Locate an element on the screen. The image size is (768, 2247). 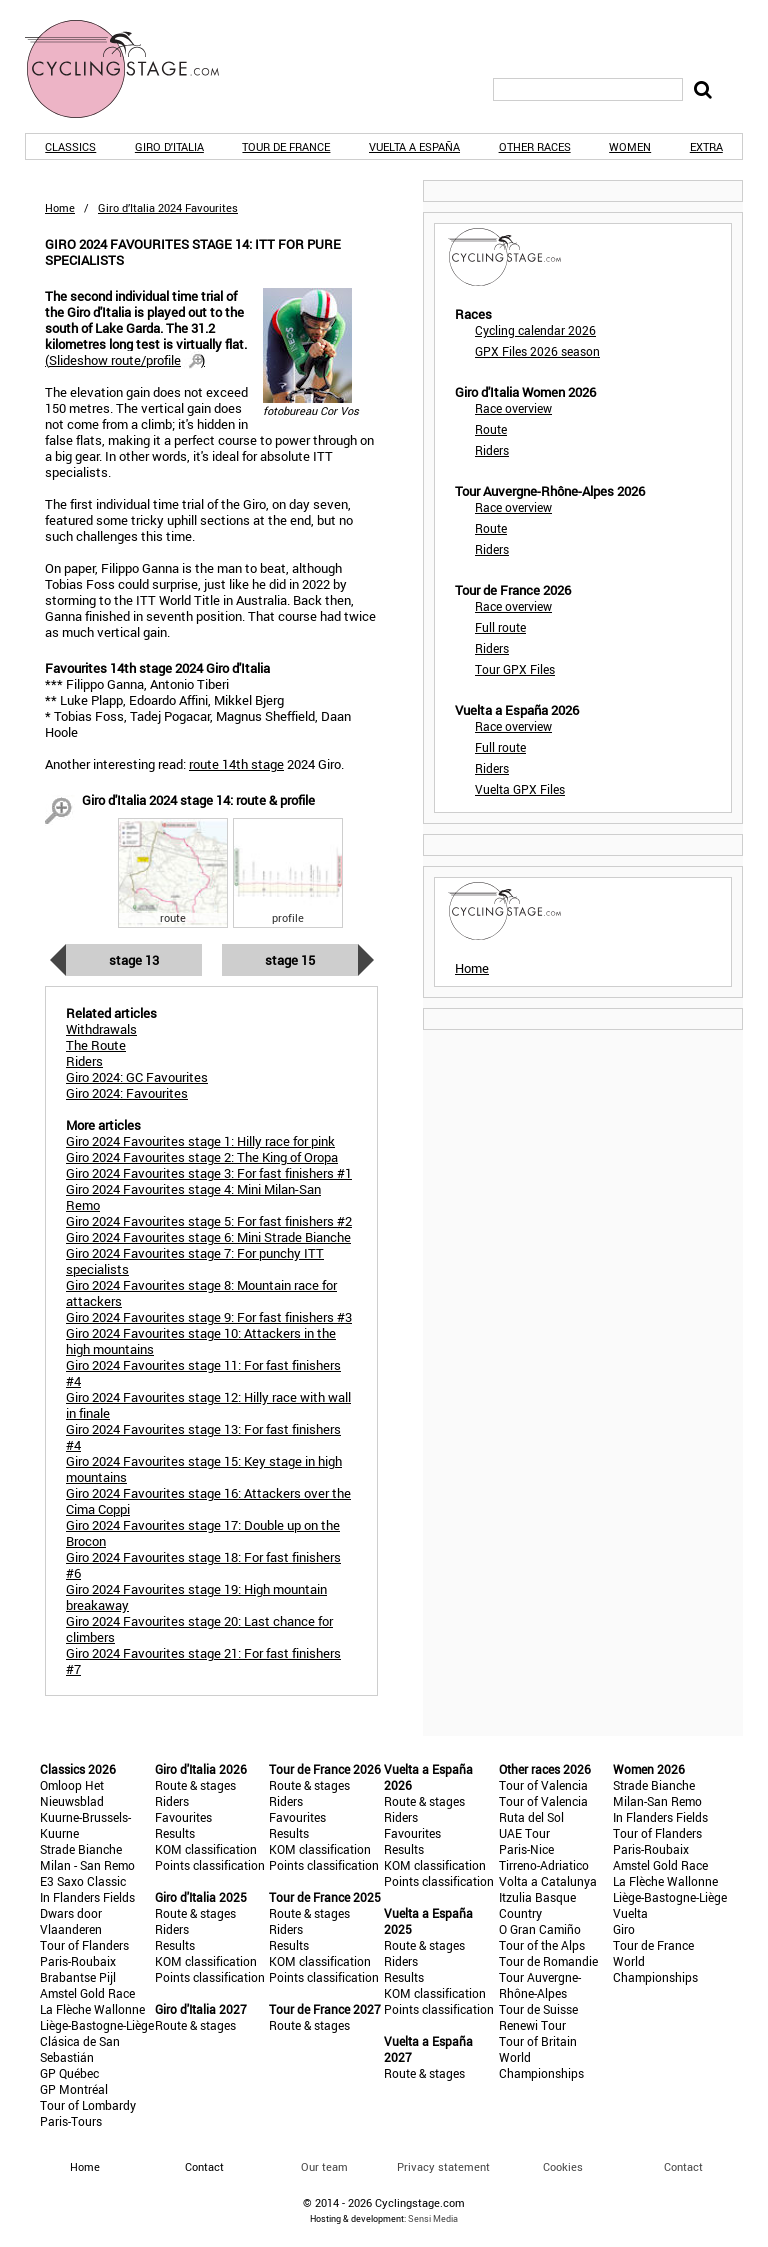
() is located at coordinates (125, 360).